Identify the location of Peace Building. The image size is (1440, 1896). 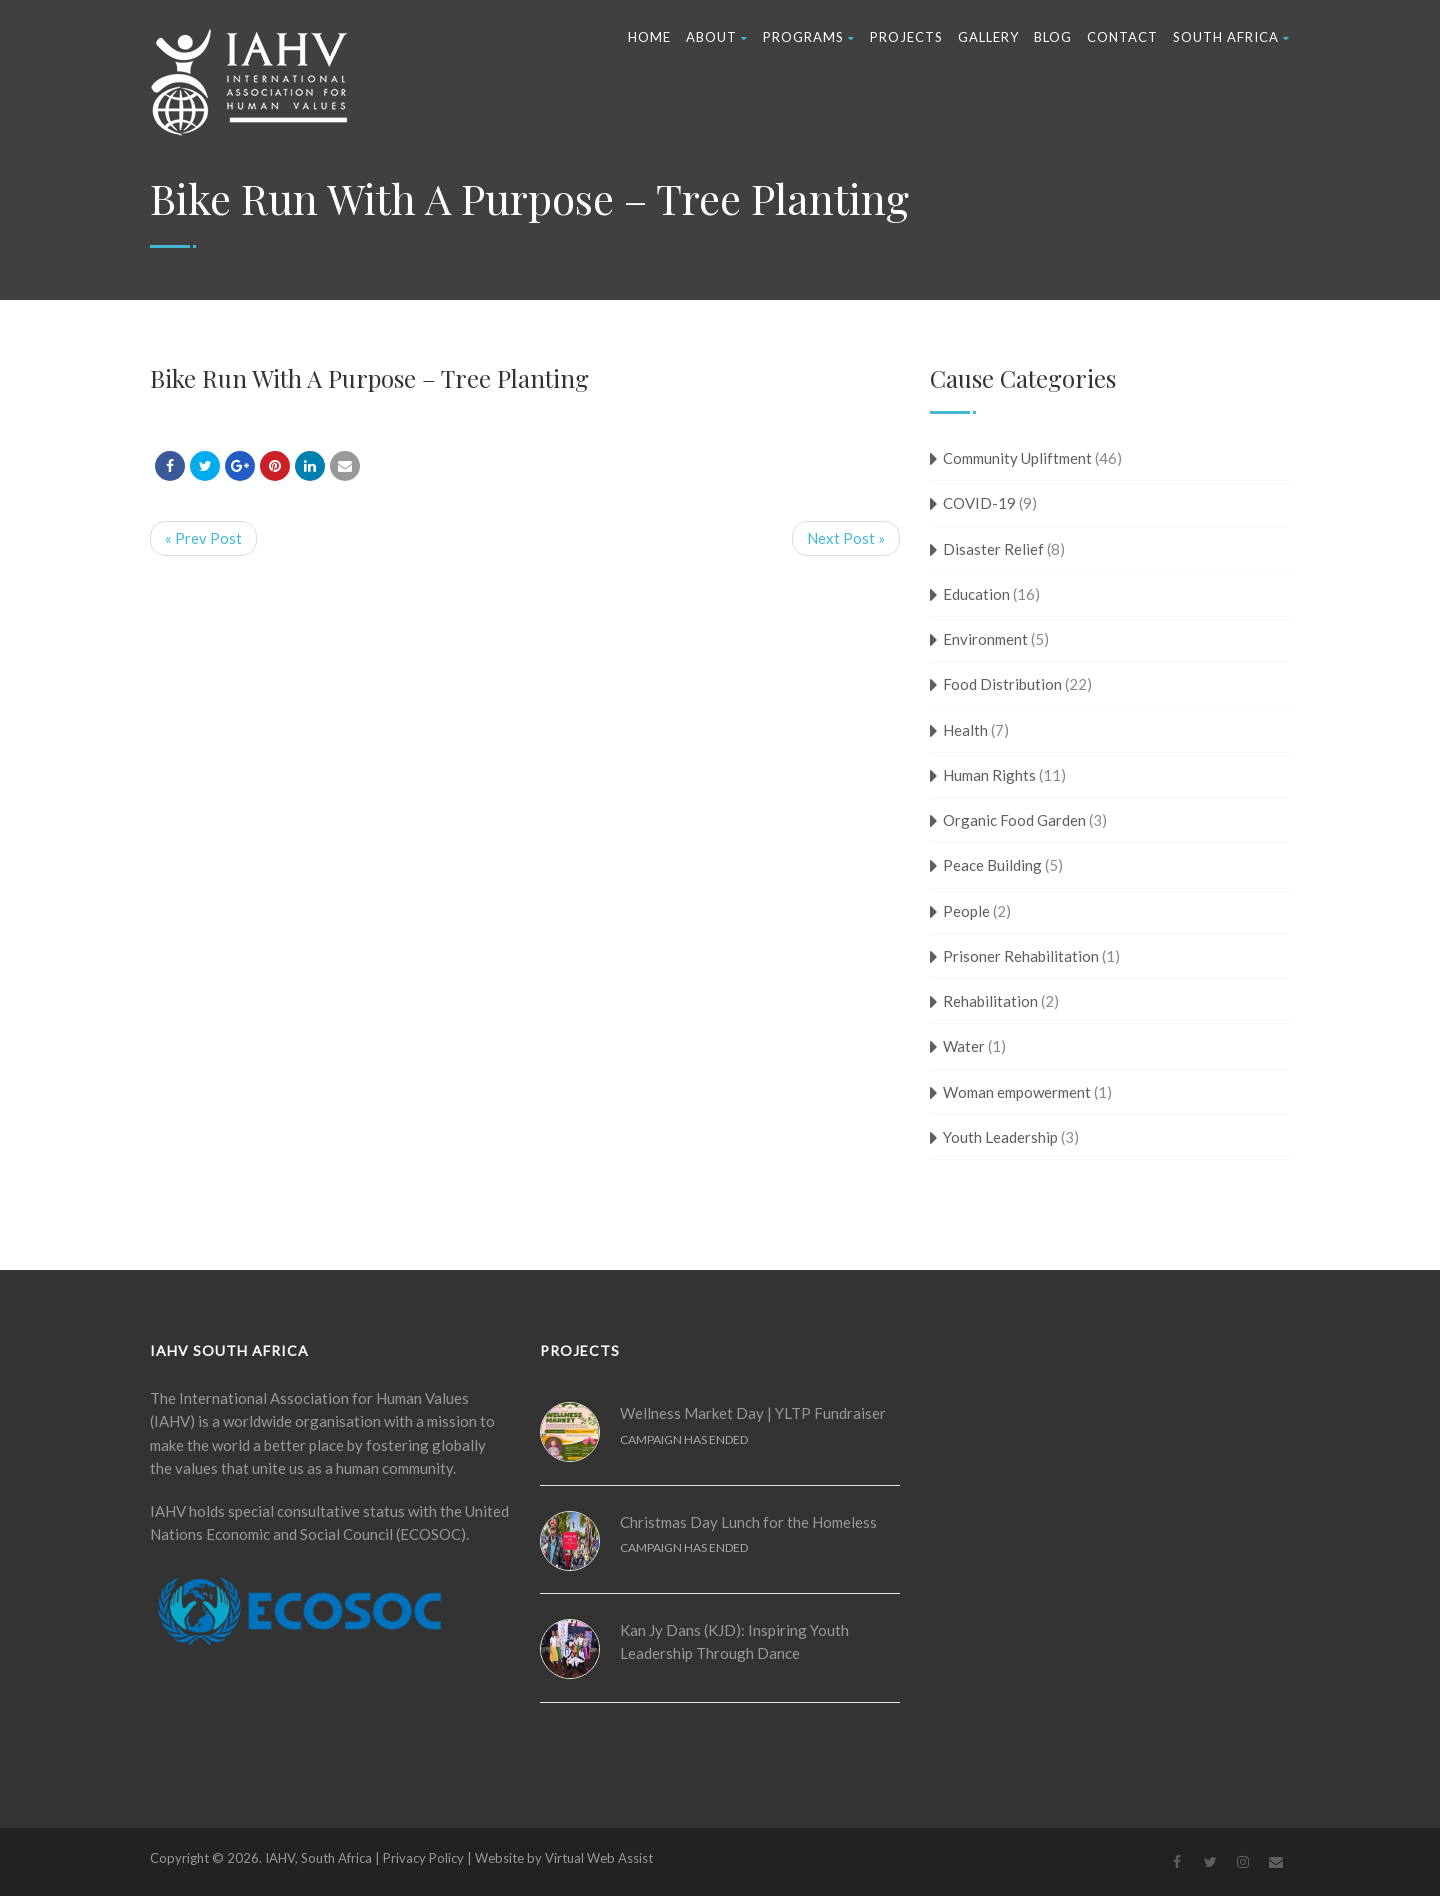
(992, 865).